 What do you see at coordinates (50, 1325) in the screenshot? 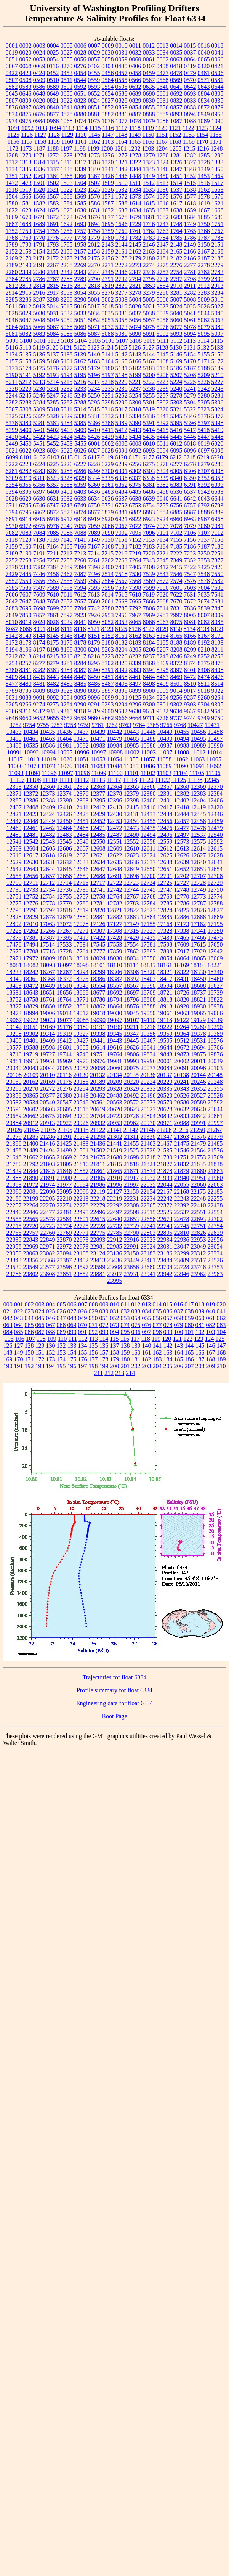
I see `067` at bounding box center [50, 1325].